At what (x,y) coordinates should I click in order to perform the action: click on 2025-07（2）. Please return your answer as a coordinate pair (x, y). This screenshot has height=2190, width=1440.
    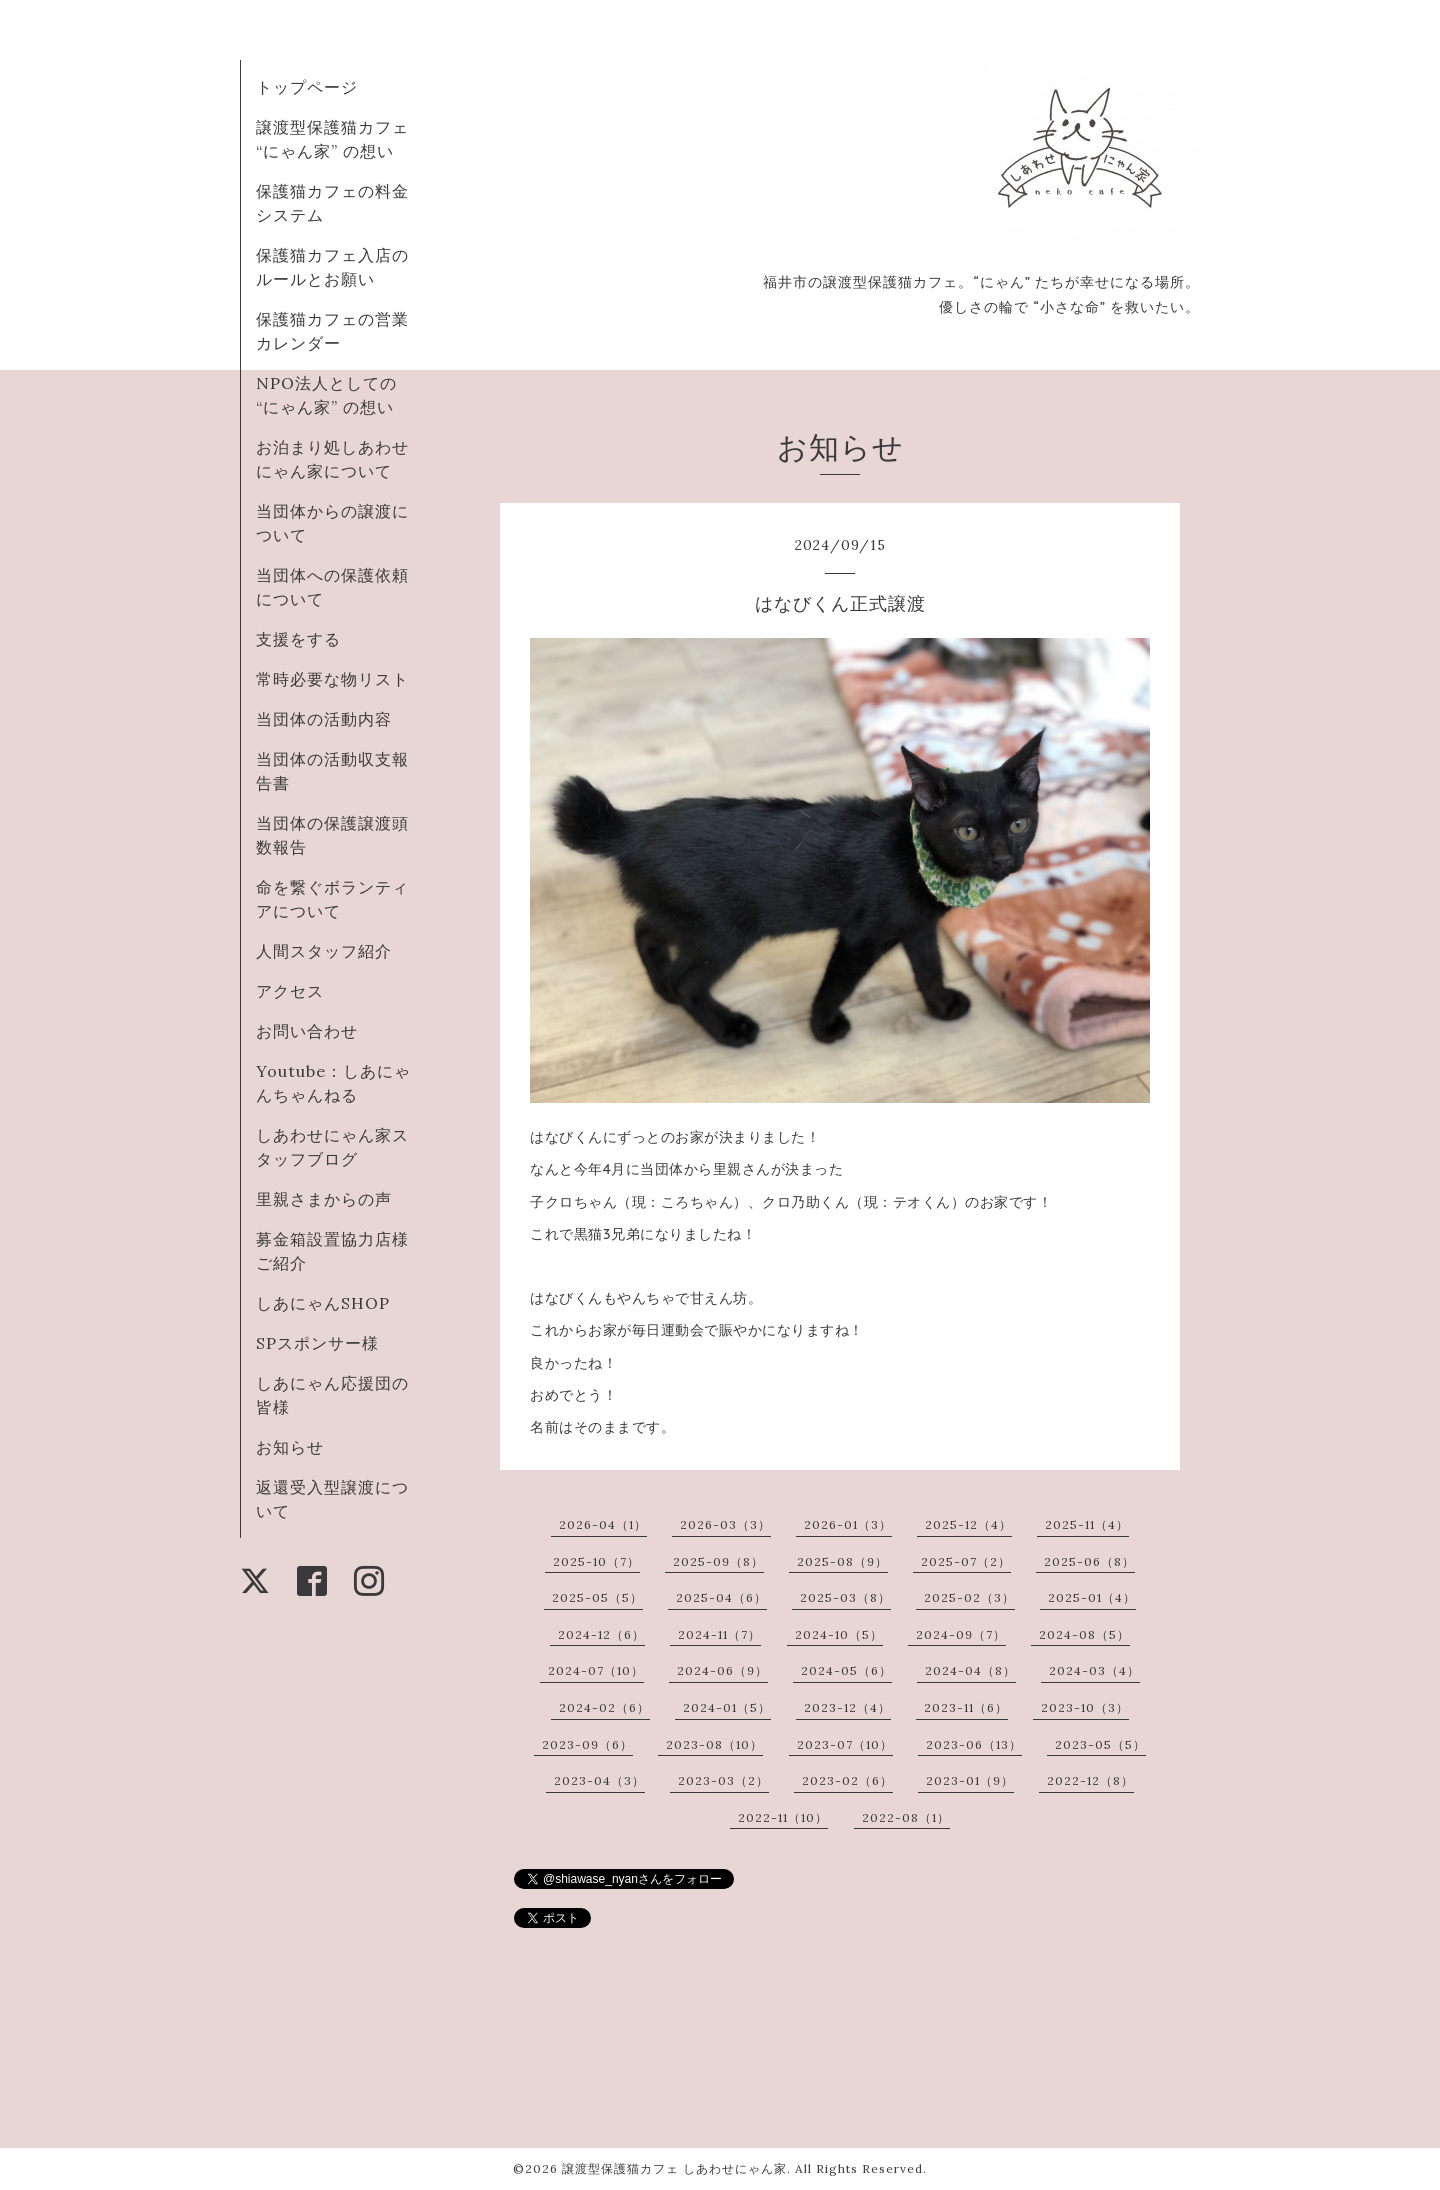
    Looking at the image, I should click on (966, 1561).